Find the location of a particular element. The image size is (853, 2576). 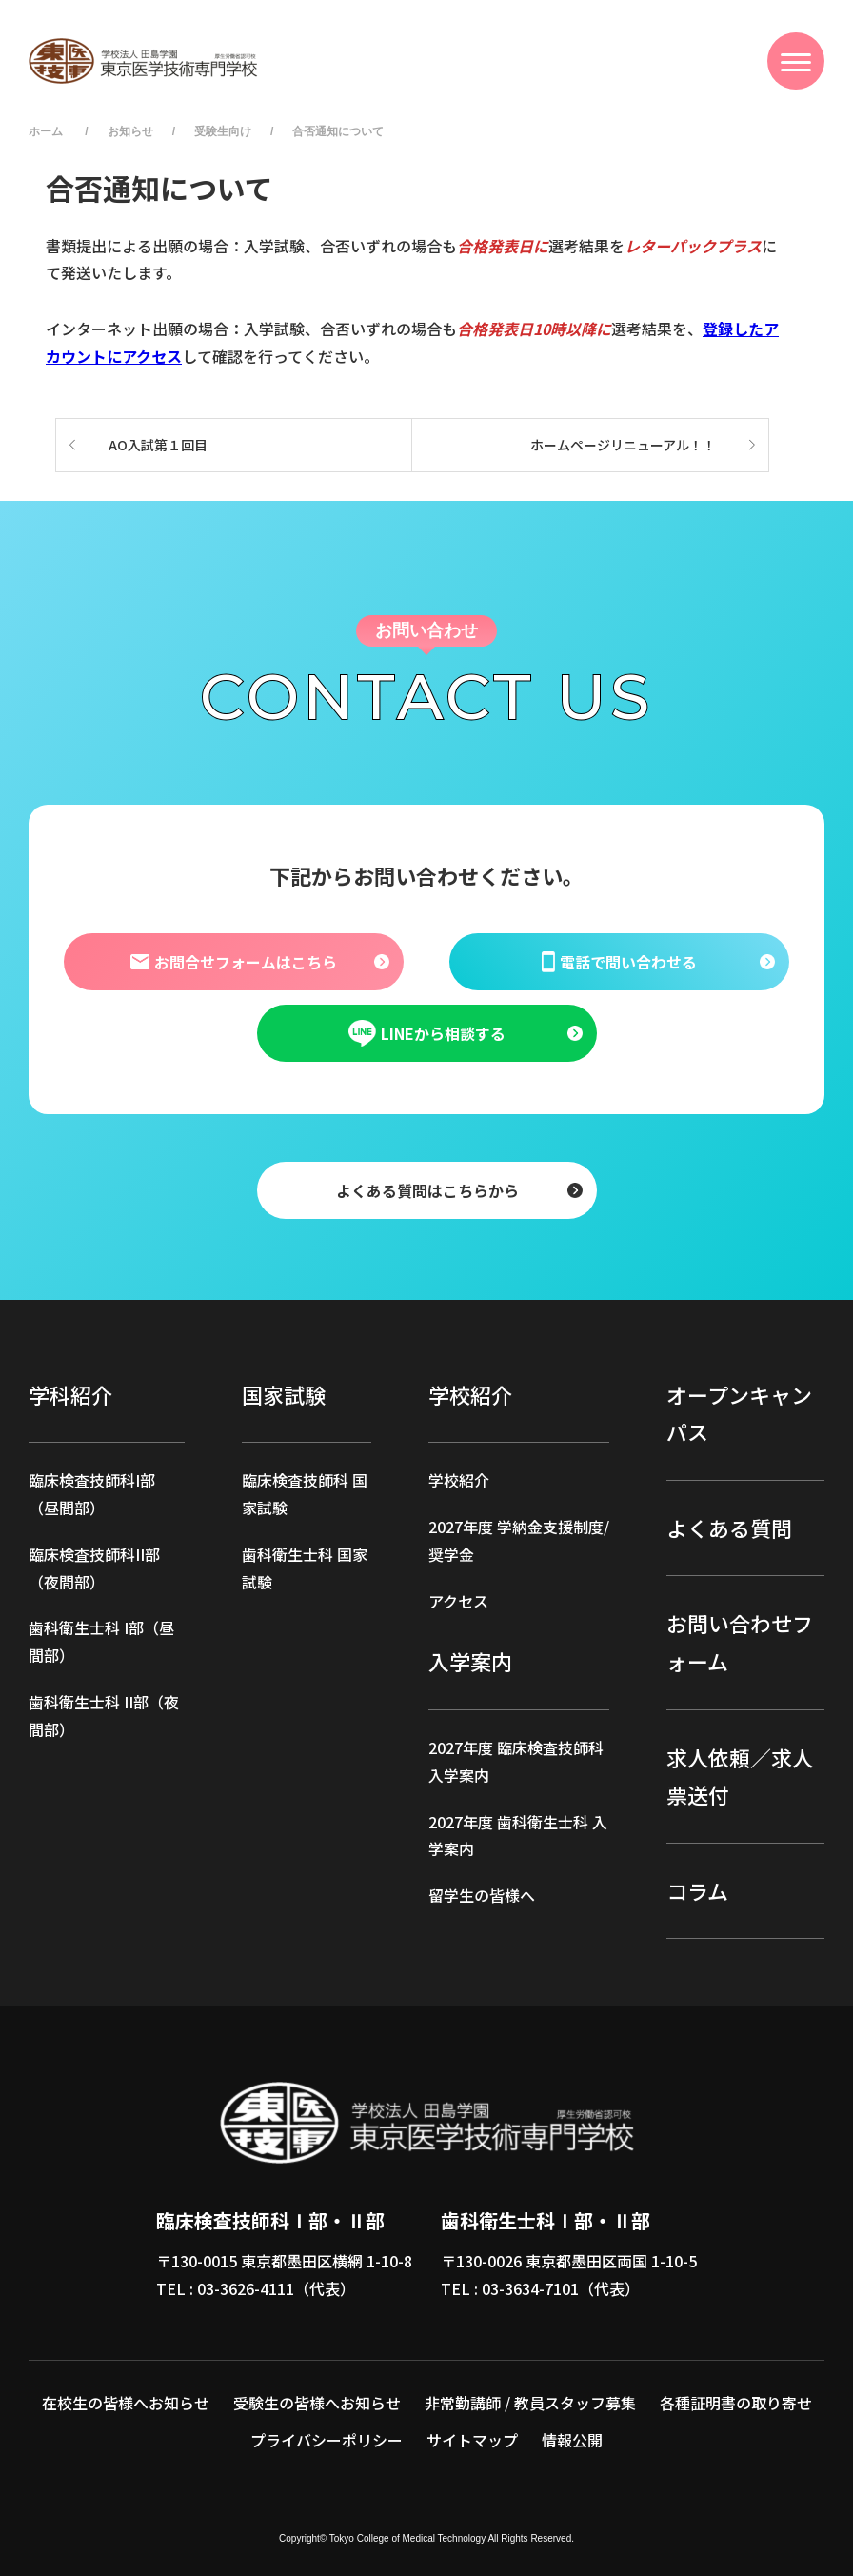

各種証明書の取り寄せ is located at coordinates (736, 2402).